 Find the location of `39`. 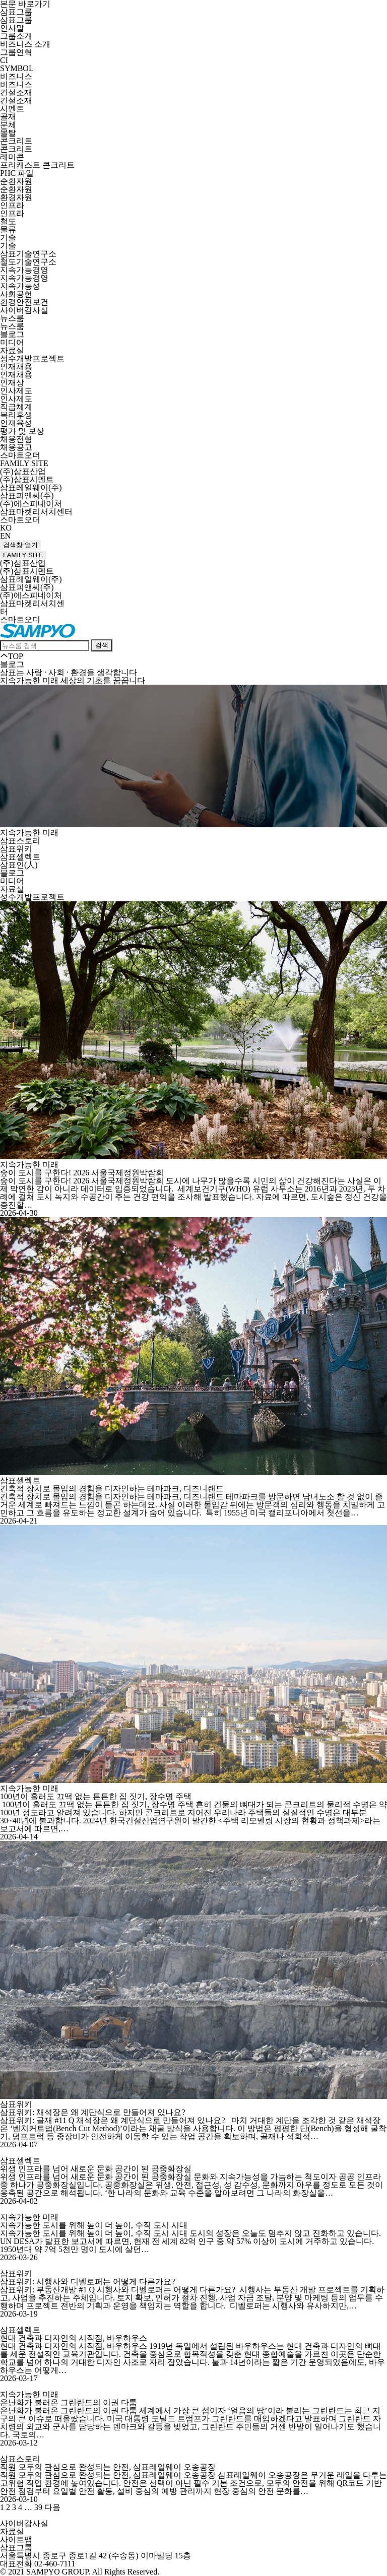

39 is located at coordinates (38, 2507).